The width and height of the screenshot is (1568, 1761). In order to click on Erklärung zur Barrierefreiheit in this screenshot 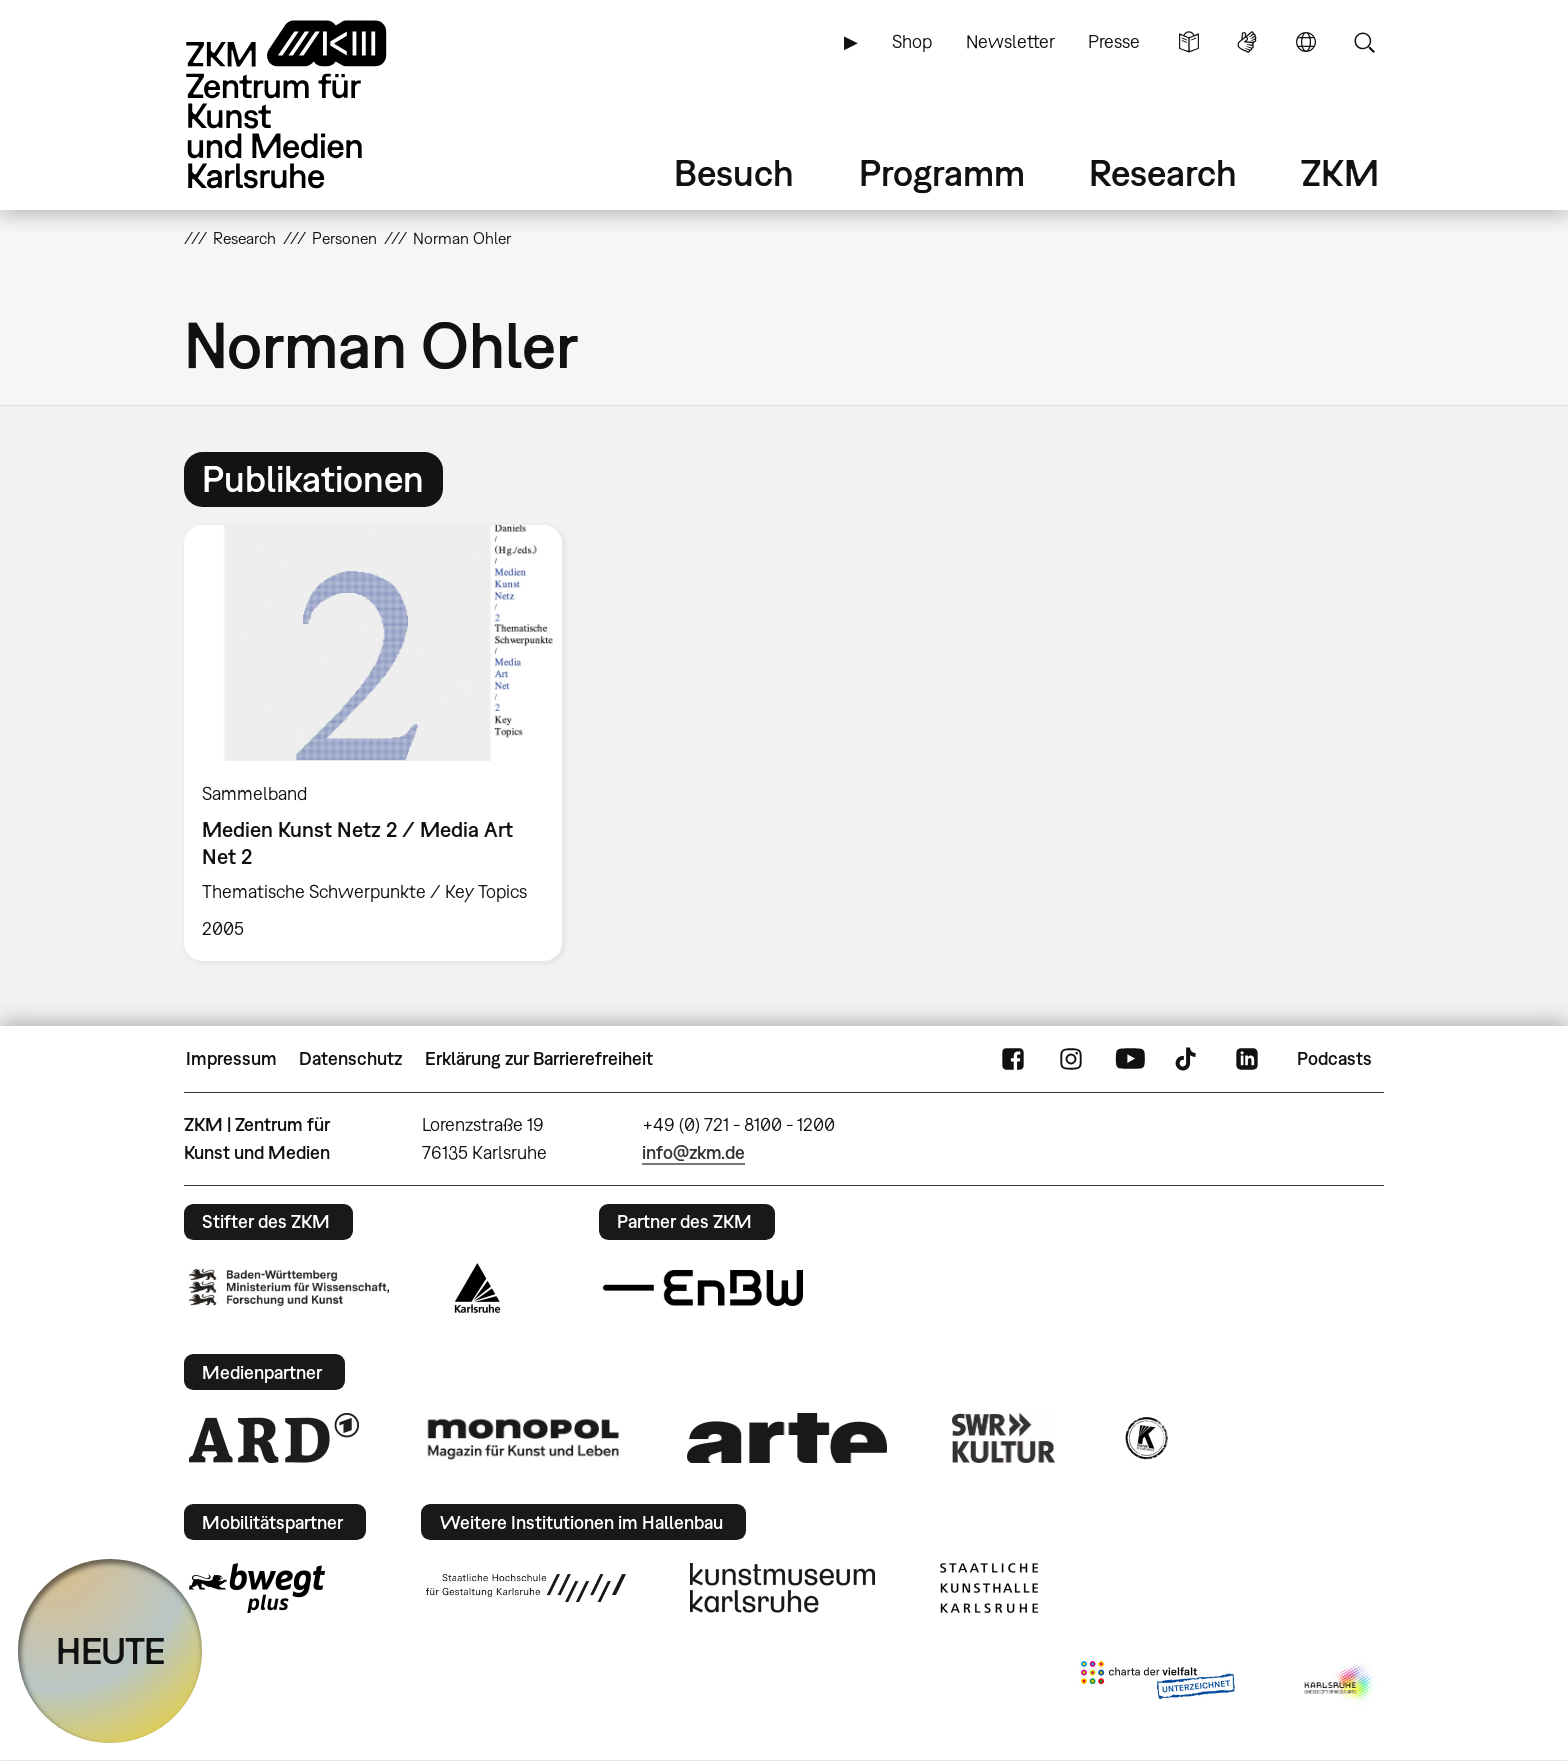, I will do `click(539, 1058)`.